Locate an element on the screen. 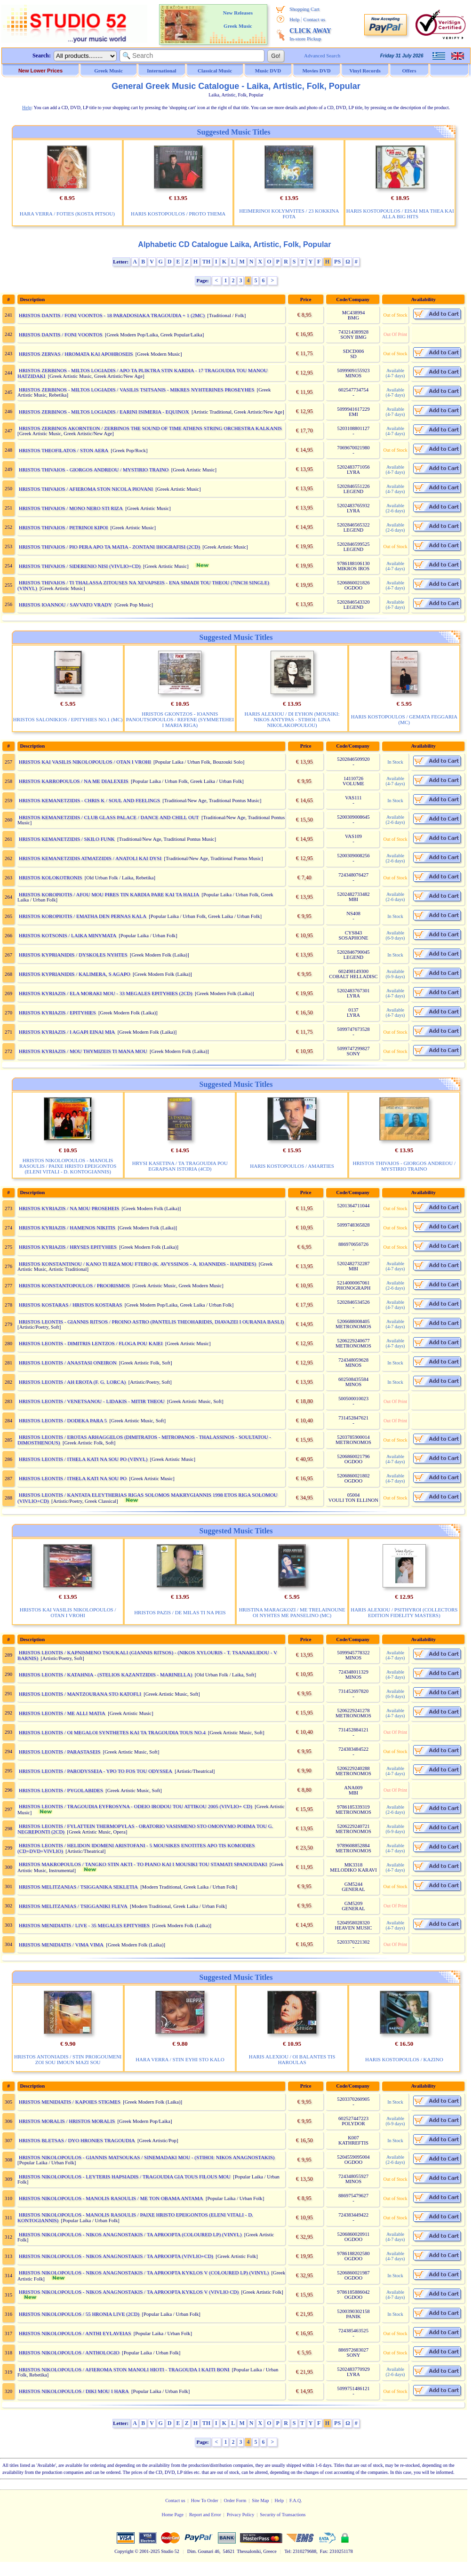  F.A.Q. is located at coordinates (295, 2500).